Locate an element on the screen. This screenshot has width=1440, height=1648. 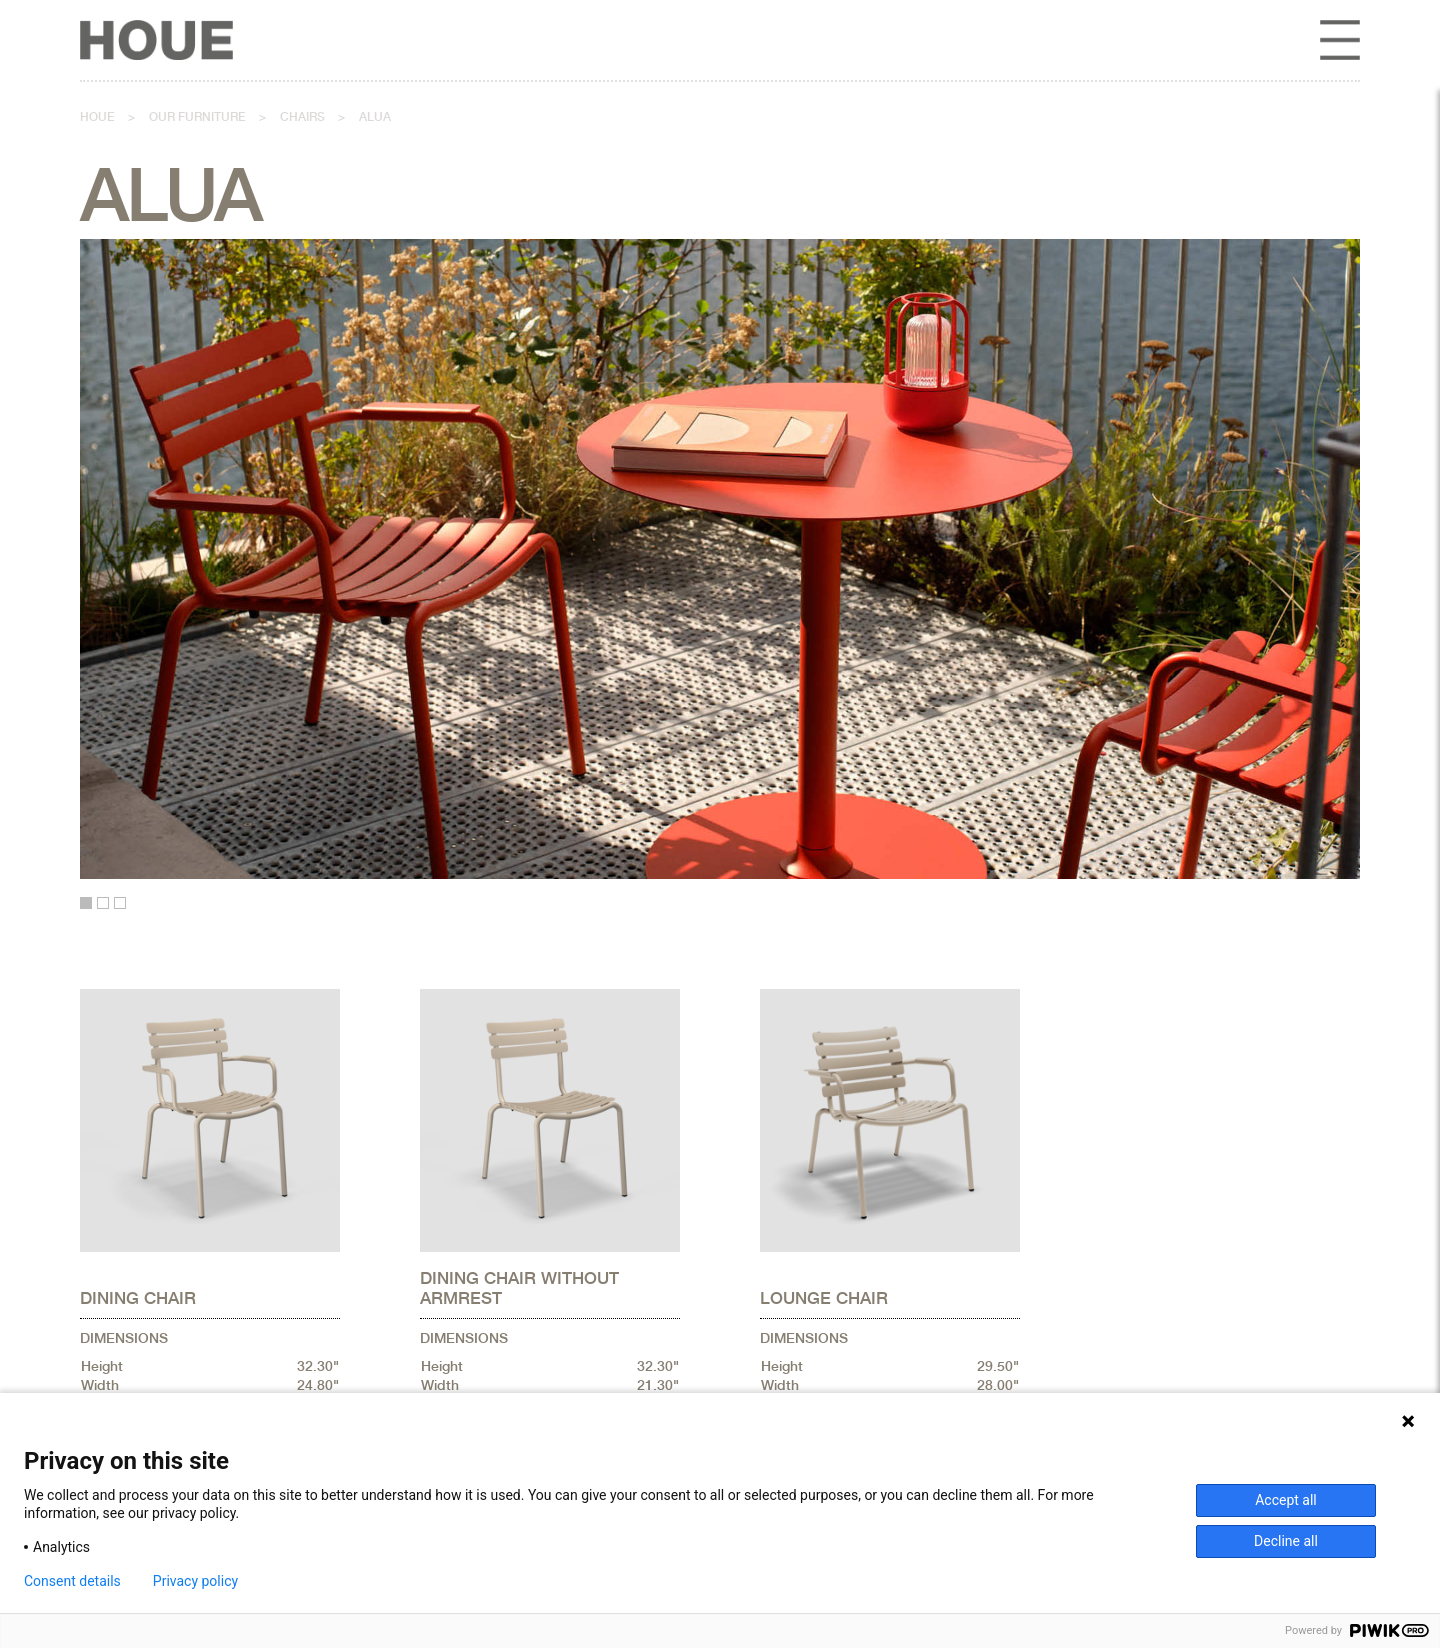
Accept all is located at coordinates (1286, 1500).